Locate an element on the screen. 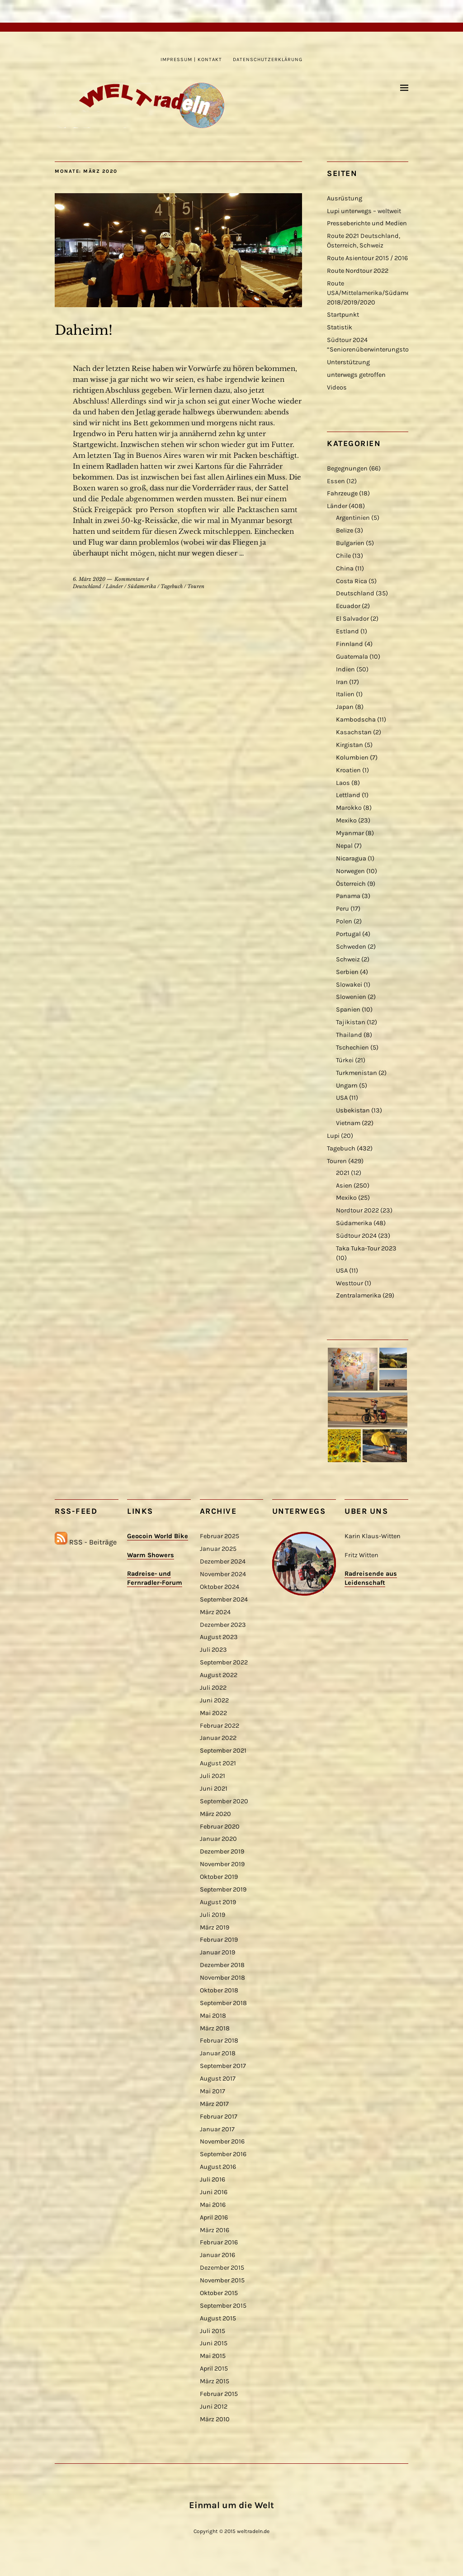 Image resolution: width=463 pixels, height=2576 pixels. August 2016 is located at coordinates (218, 2167).